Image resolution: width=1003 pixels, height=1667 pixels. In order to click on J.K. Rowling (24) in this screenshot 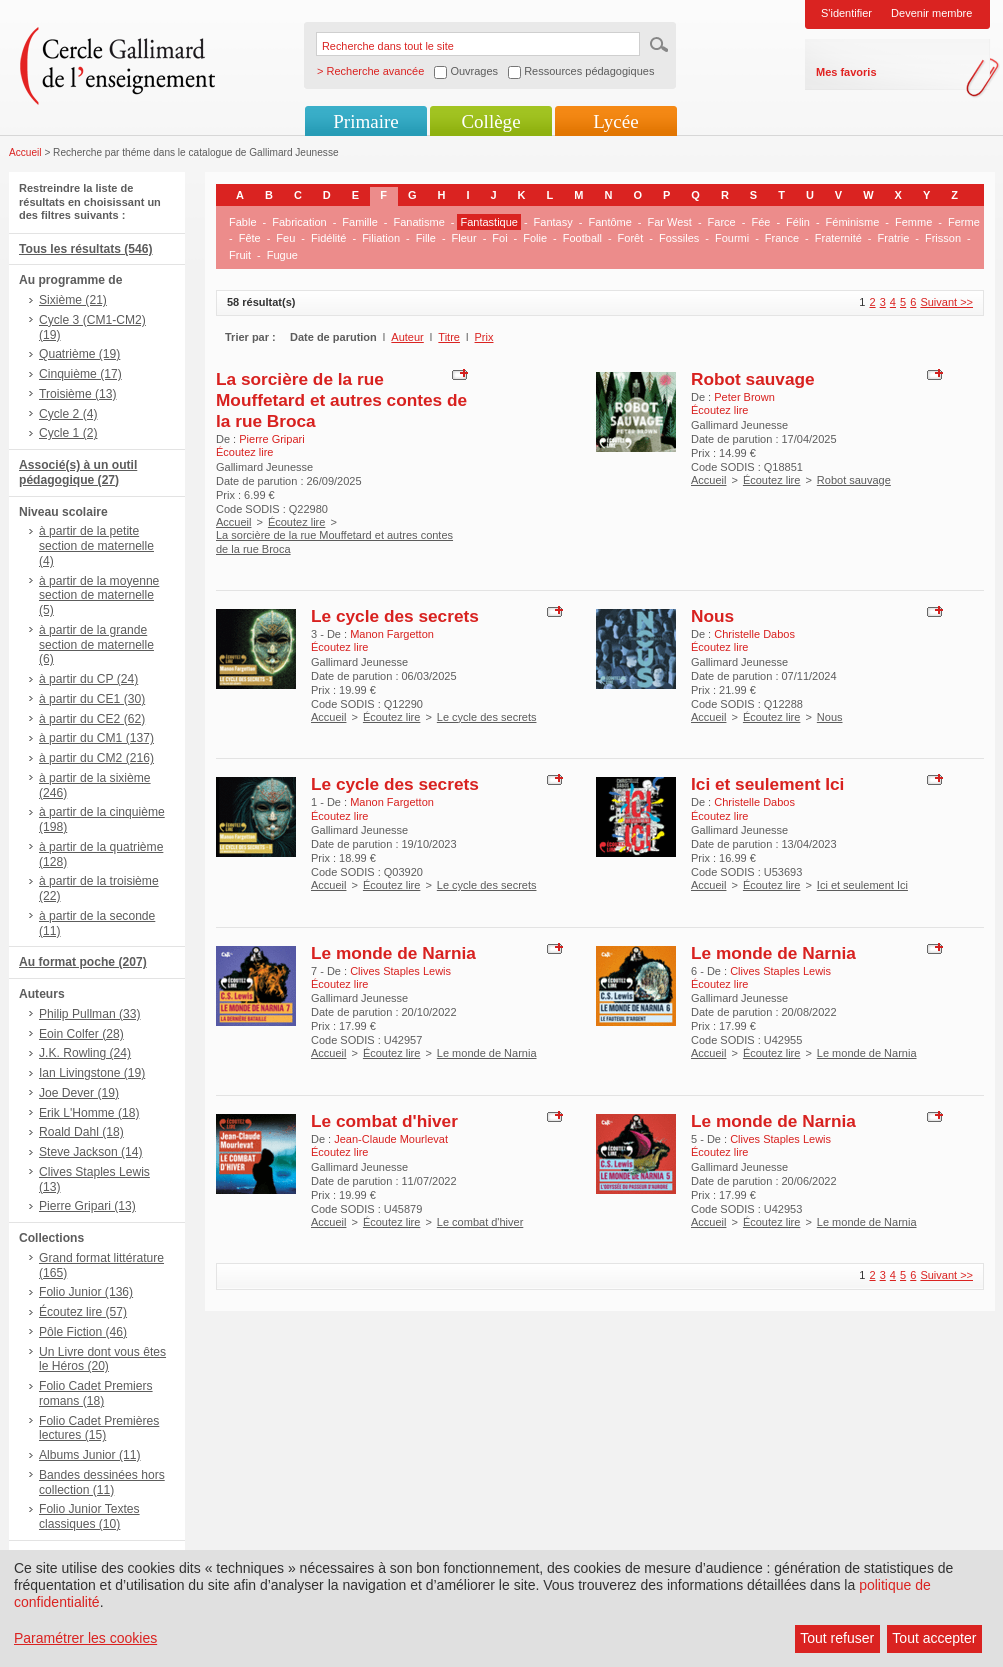, I will do `click(85, 1053)`.